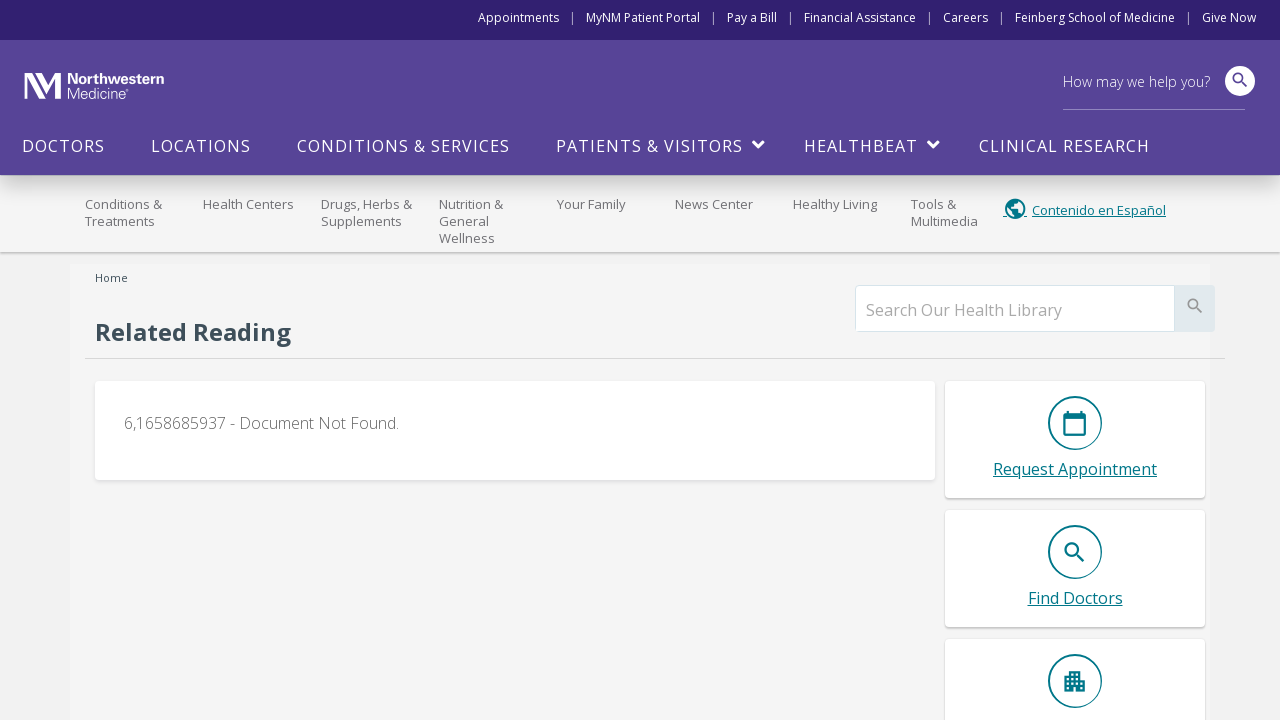  What do you see at coordinates (1229, 17) in the screenshot?
I see `Give Now` at bounding box center [1229, 17].